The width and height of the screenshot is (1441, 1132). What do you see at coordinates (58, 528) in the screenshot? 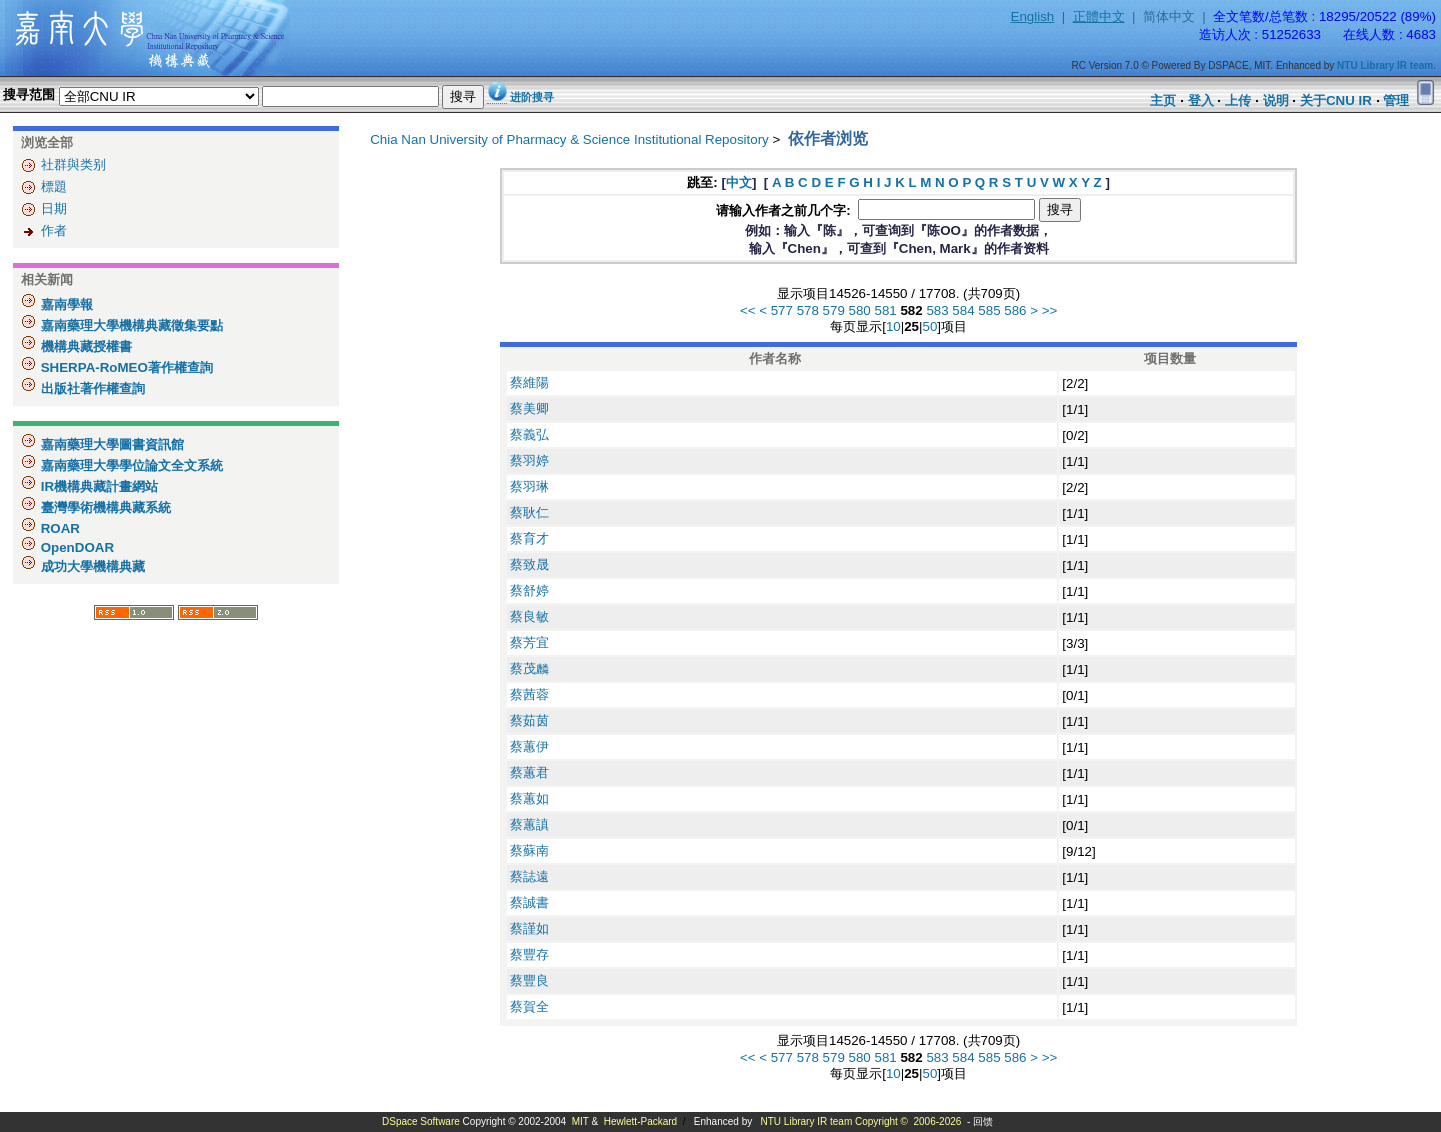
I see `ROAR` at bounding box center [58, 528].